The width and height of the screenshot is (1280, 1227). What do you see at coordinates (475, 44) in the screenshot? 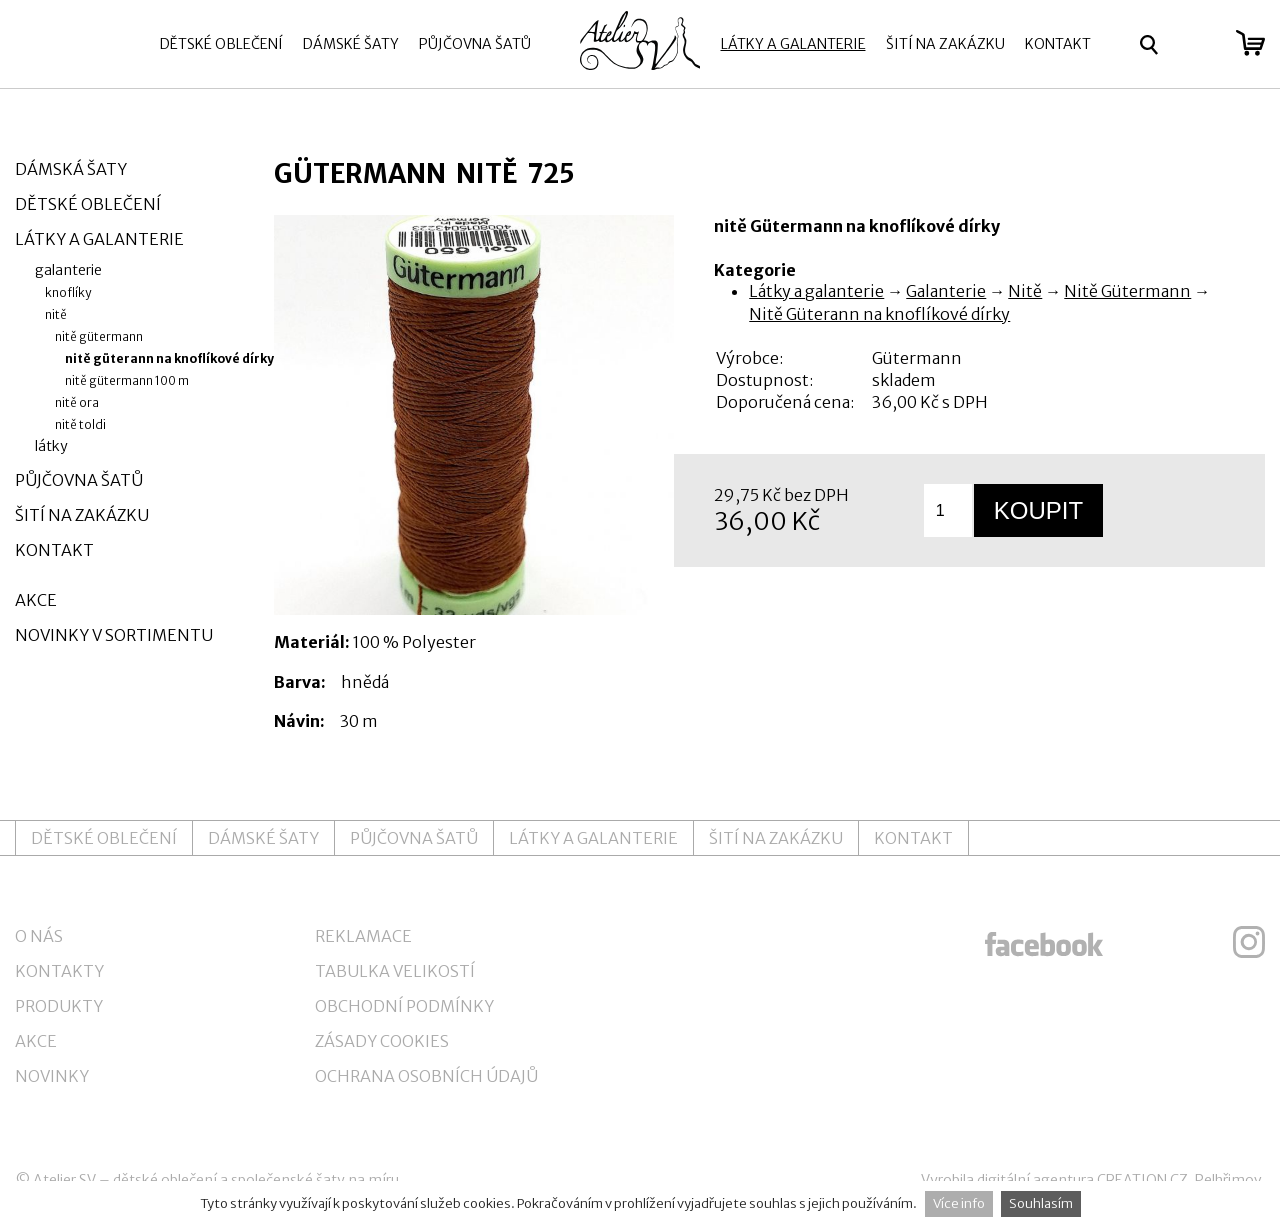
I see `Půjčovna šatů` at bounding box center [475, 44].